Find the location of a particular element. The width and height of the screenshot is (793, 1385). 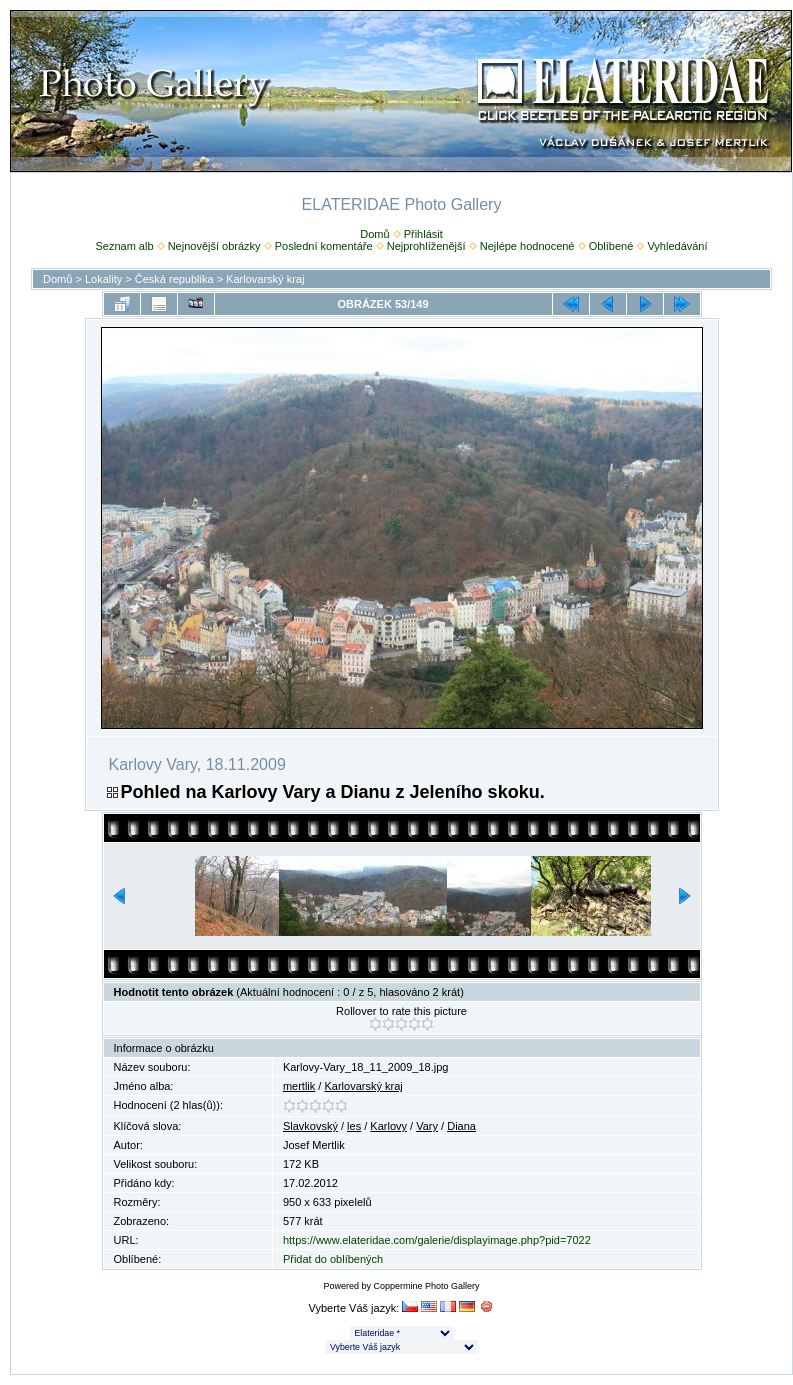

les is located at coordinates (354, 1126).